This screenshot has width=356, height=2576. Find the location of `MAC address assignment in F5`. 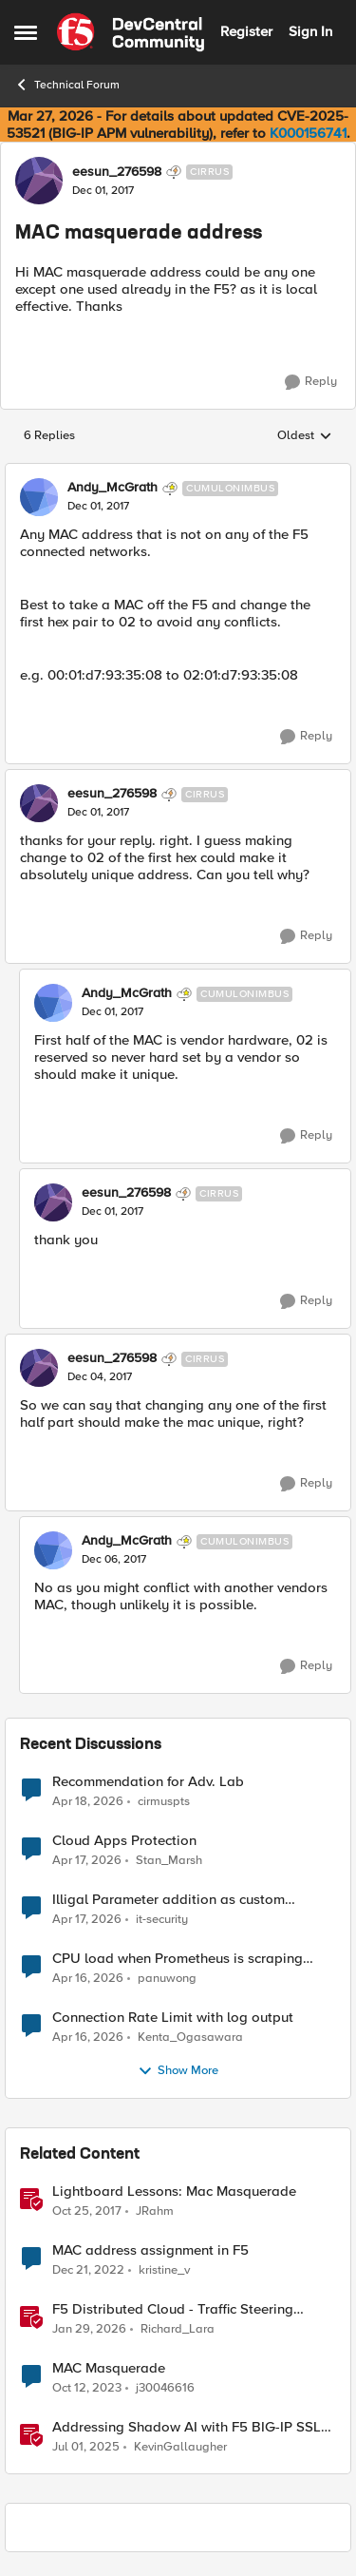

MAC address assignment in F5 is located at coordinates (150, 2250).